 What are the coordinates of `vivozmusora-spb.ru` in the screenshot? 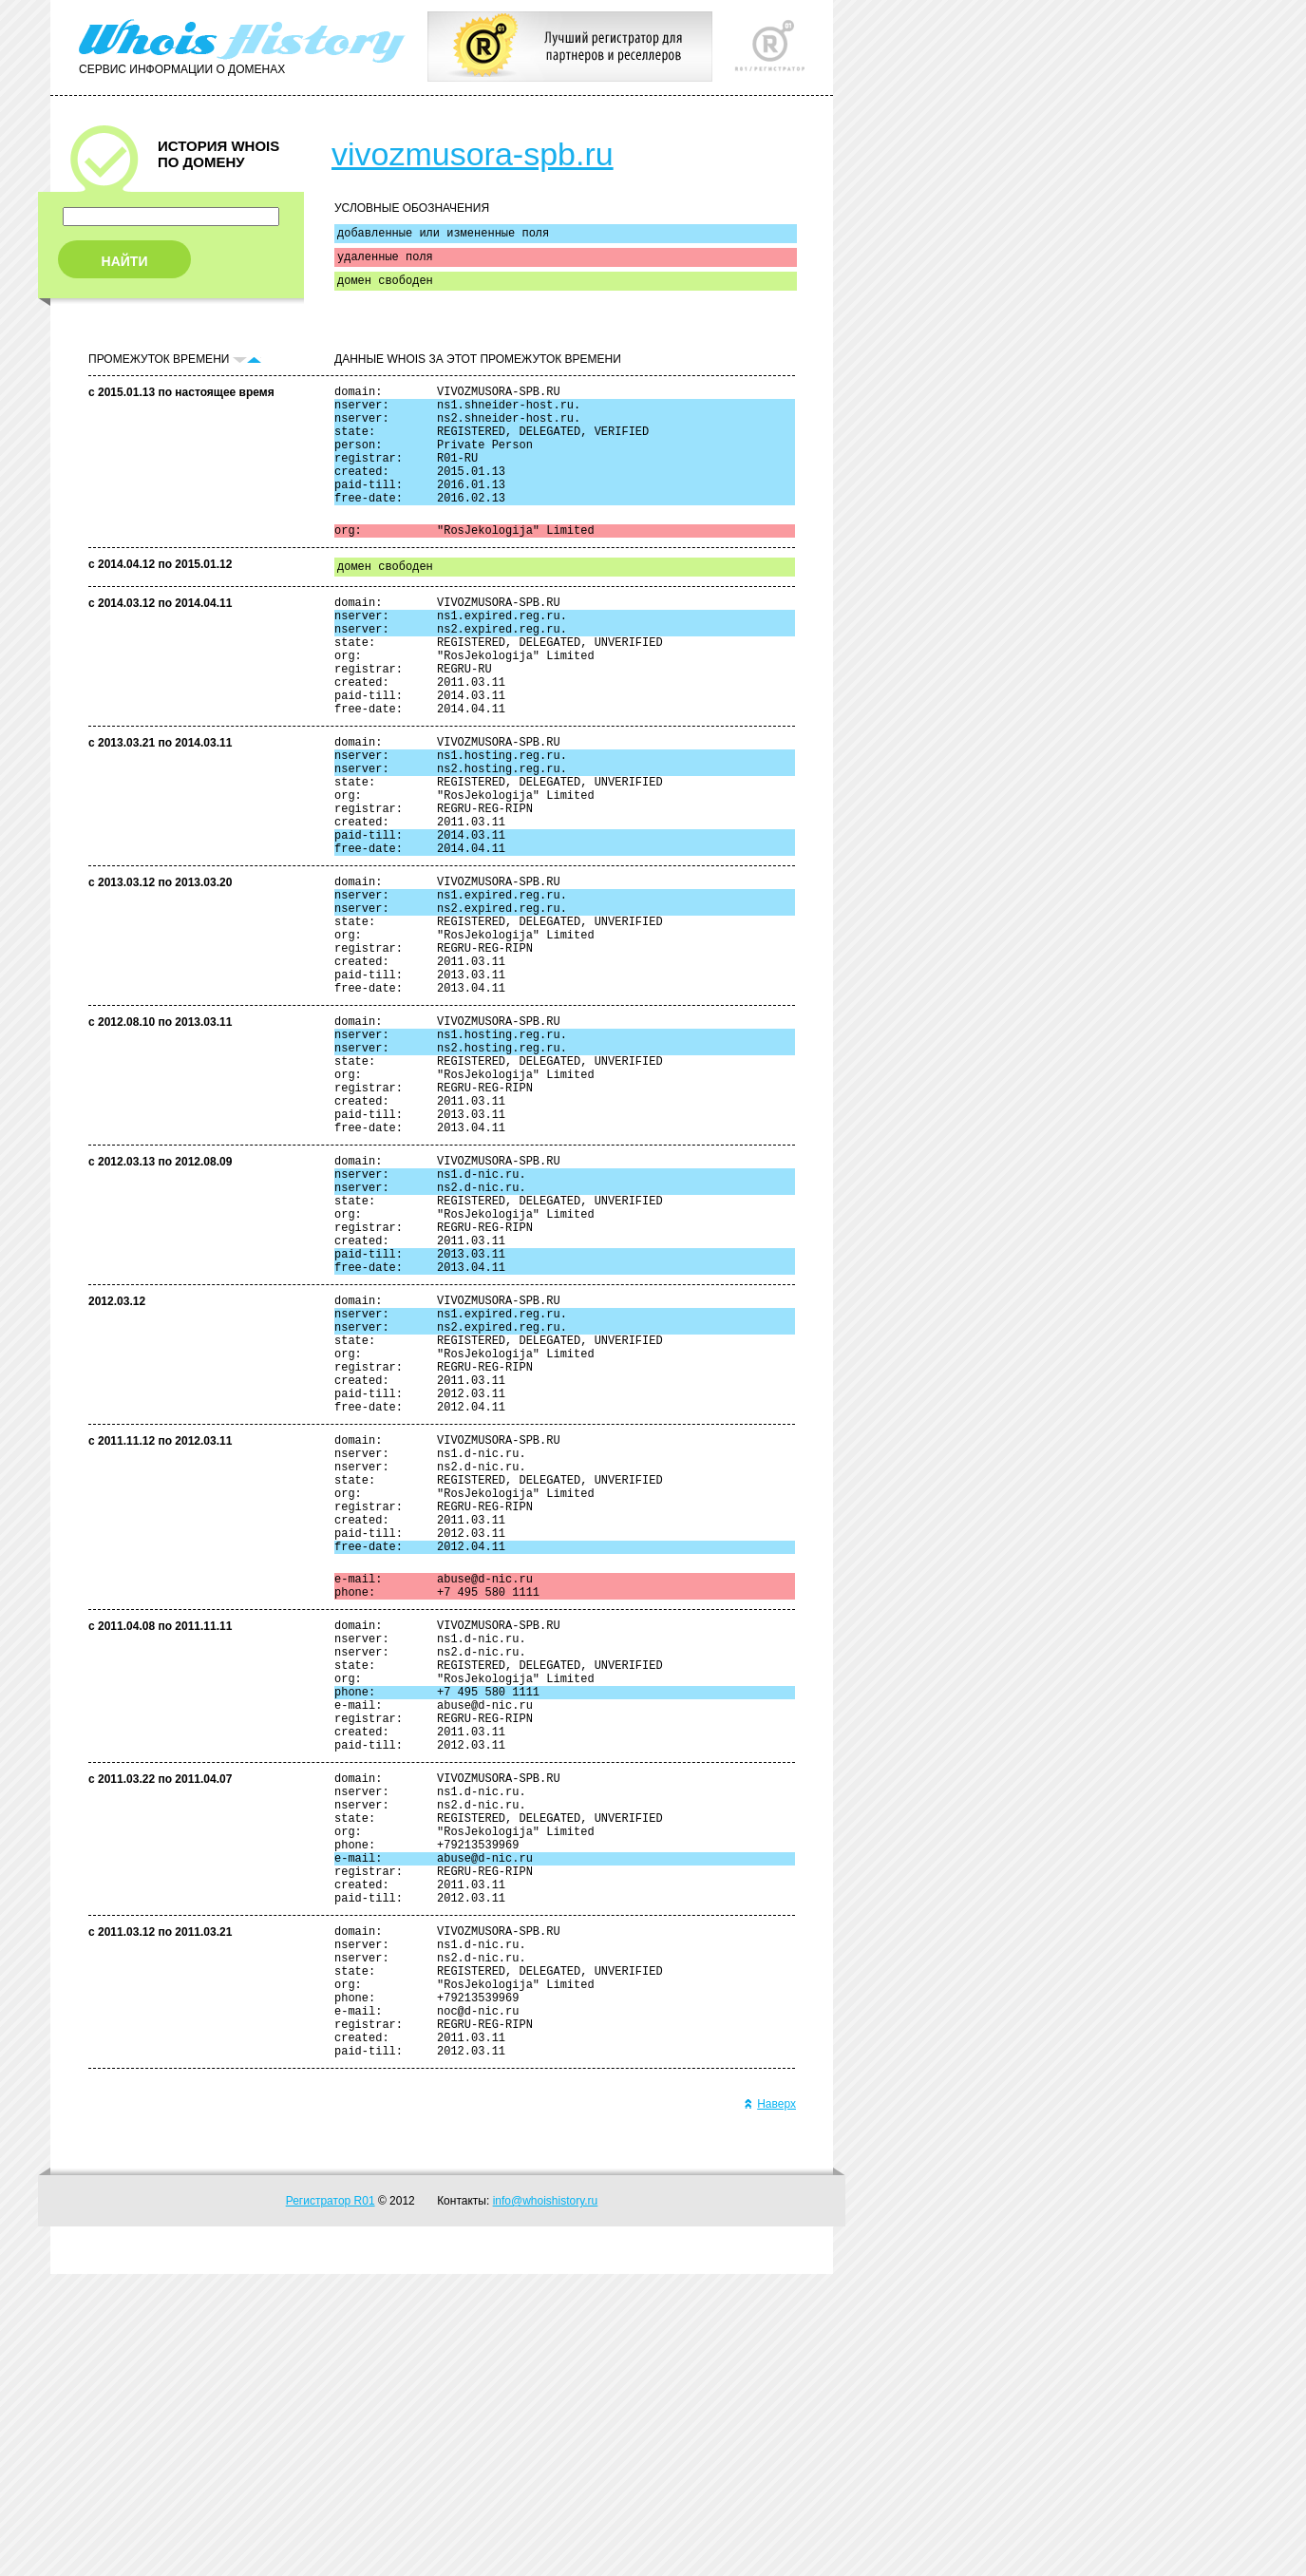 It's located at (472, 154).